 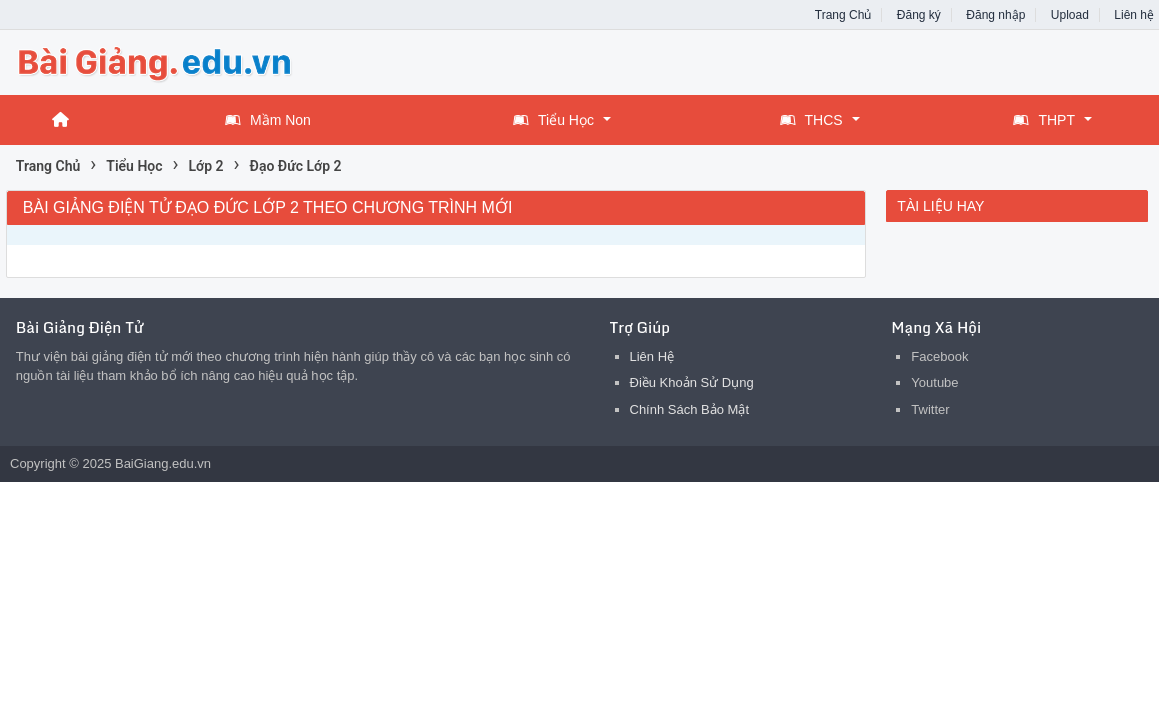 I want to click on Liên hệ, so click(x=1134, y=15).